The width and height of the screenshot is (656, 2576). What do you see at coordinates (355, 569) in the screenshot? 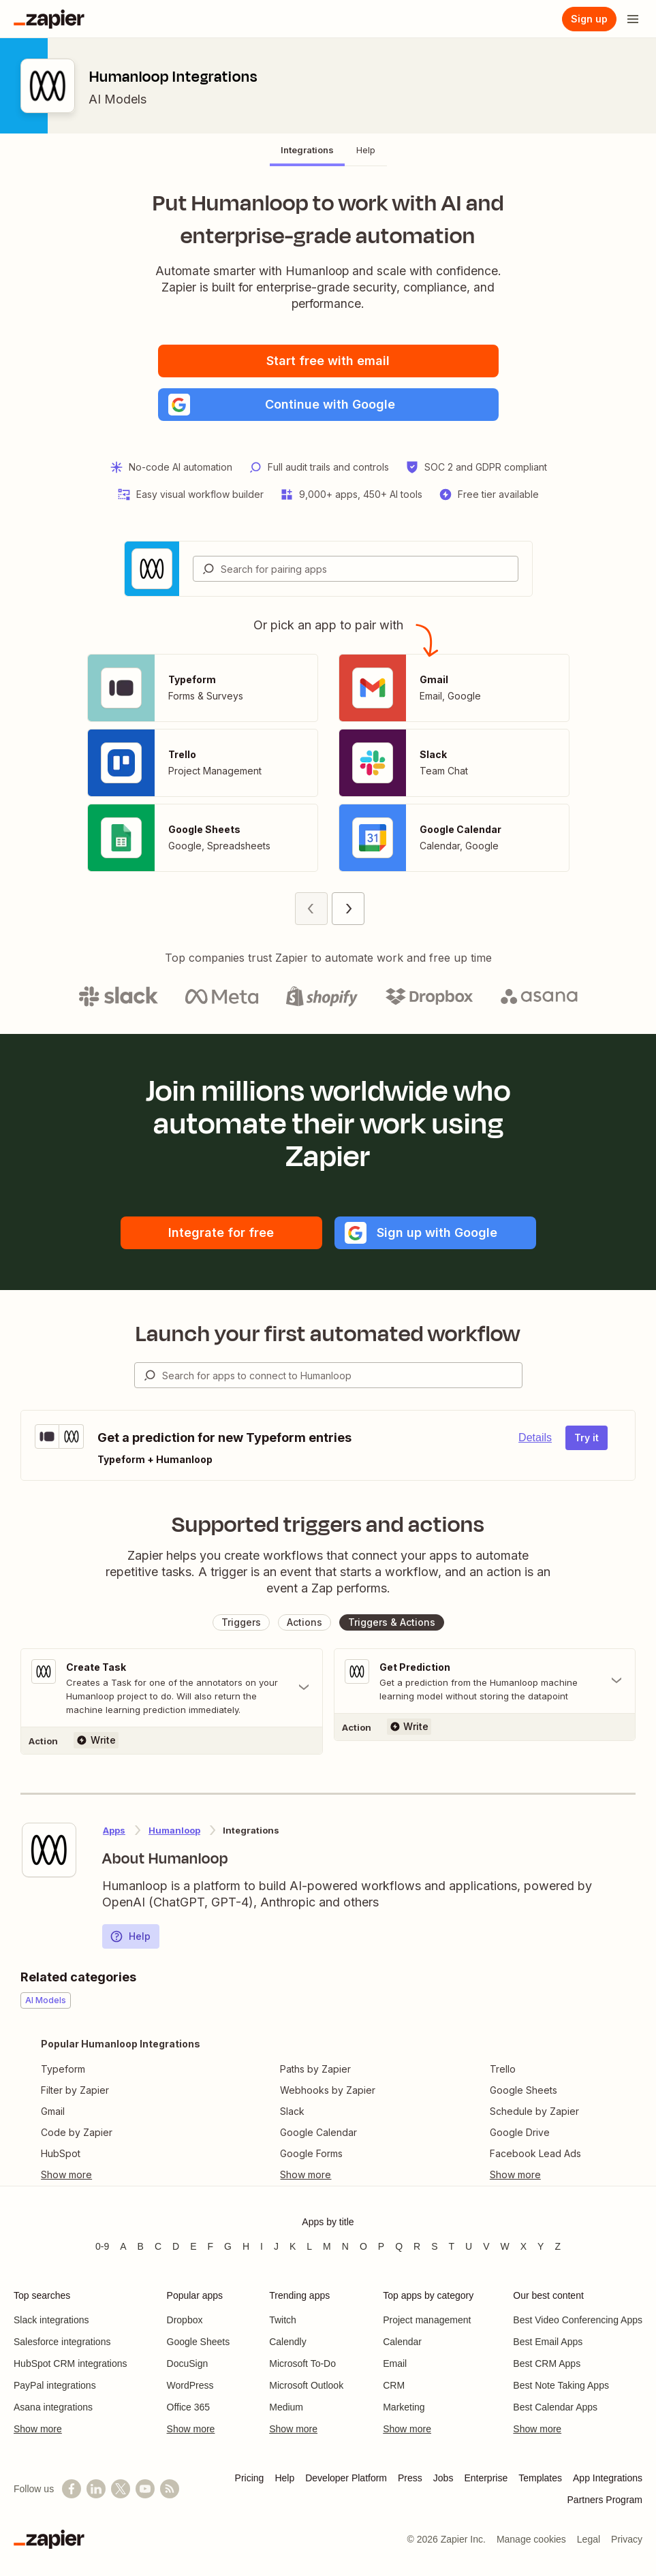
I see `[combobox]` at bounding box center [355, 569].